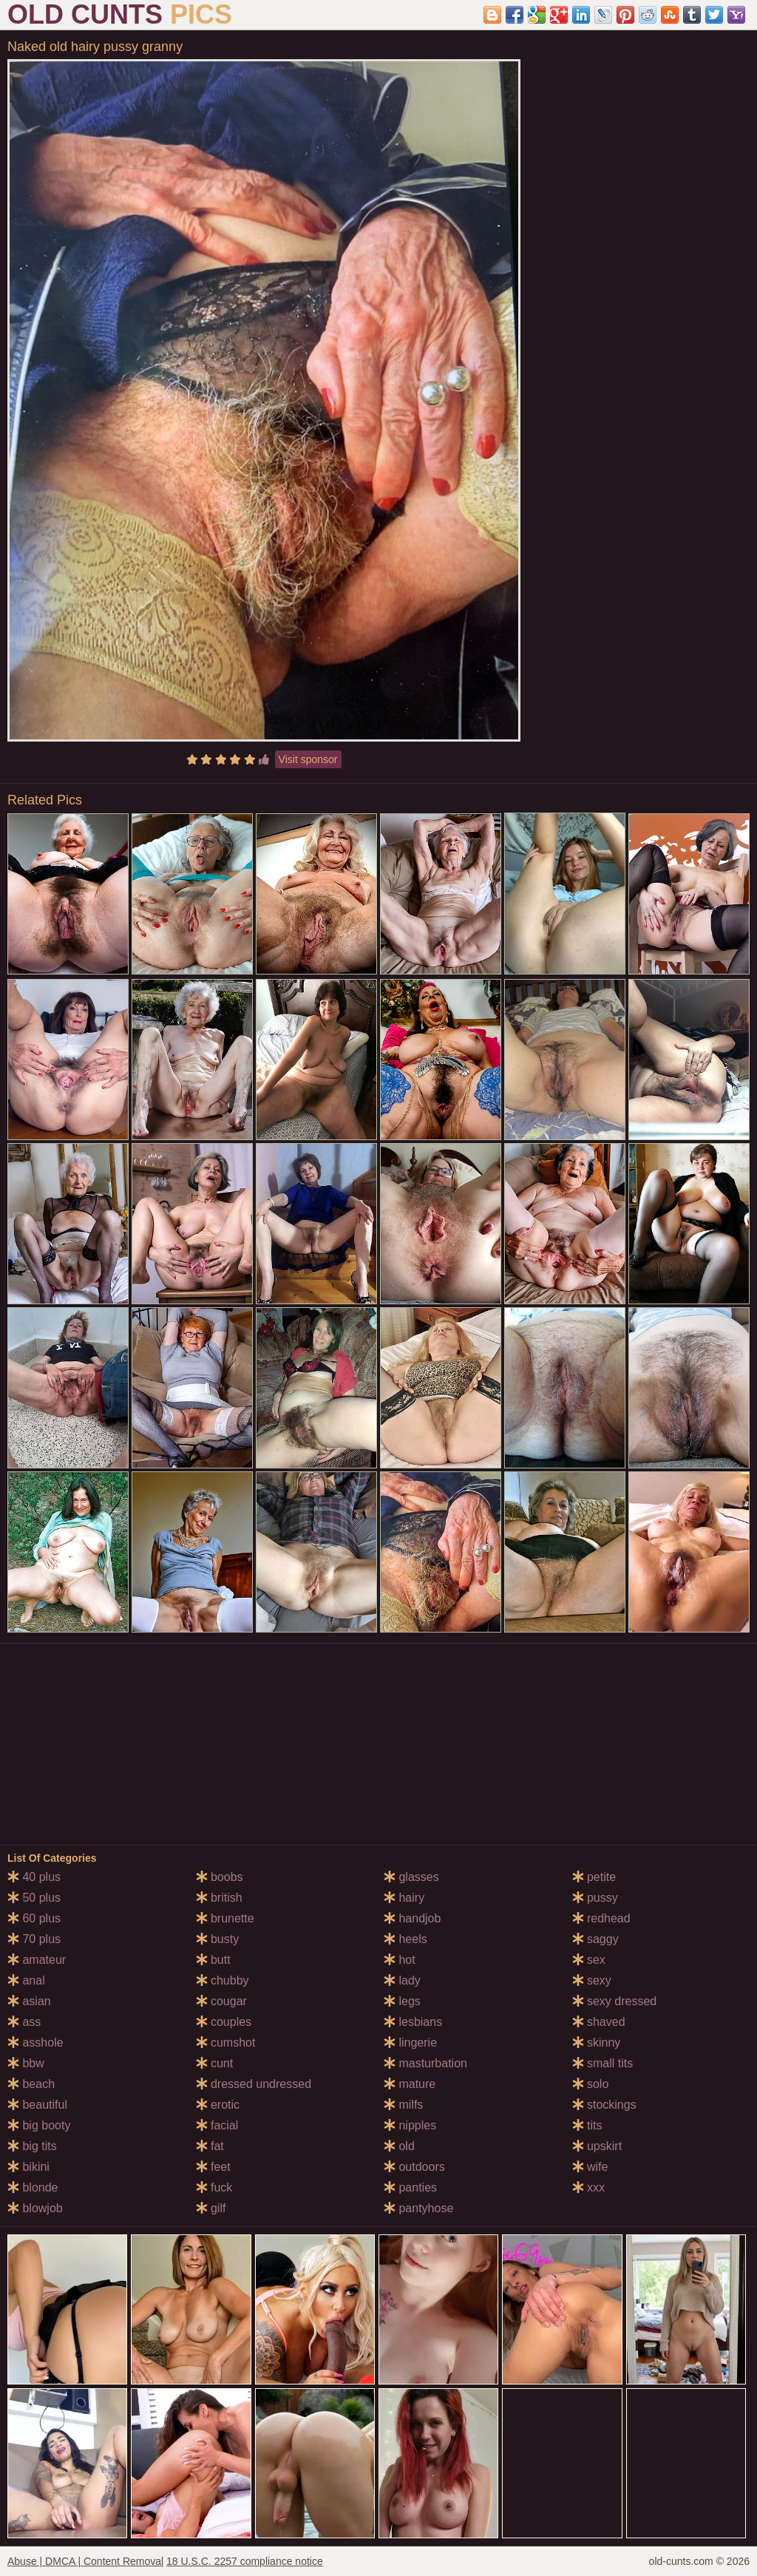 The height and width of the screenshot is (2576, 757). Describe the element at coordinates (210, 2146) in the screenshot. I see `fat` at that location.